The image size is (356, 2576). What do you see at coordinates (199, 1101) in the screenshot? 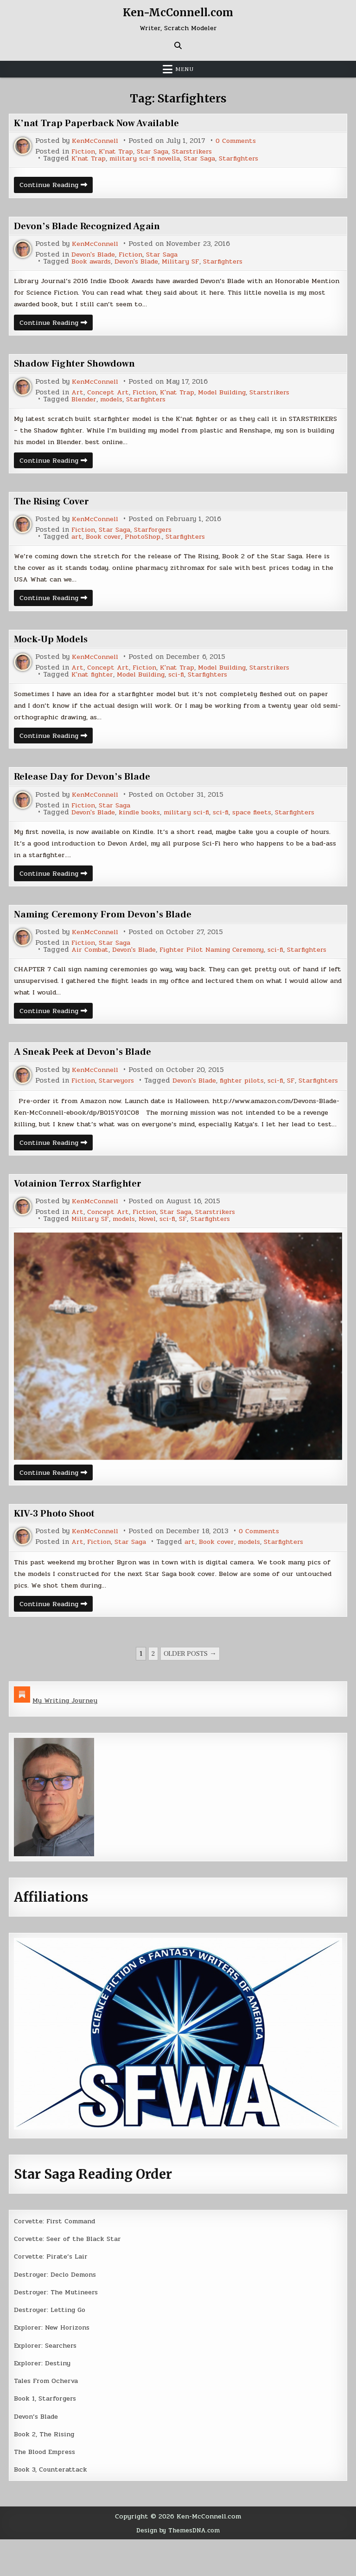
I see `SF` at bounding box center [199, 1101].